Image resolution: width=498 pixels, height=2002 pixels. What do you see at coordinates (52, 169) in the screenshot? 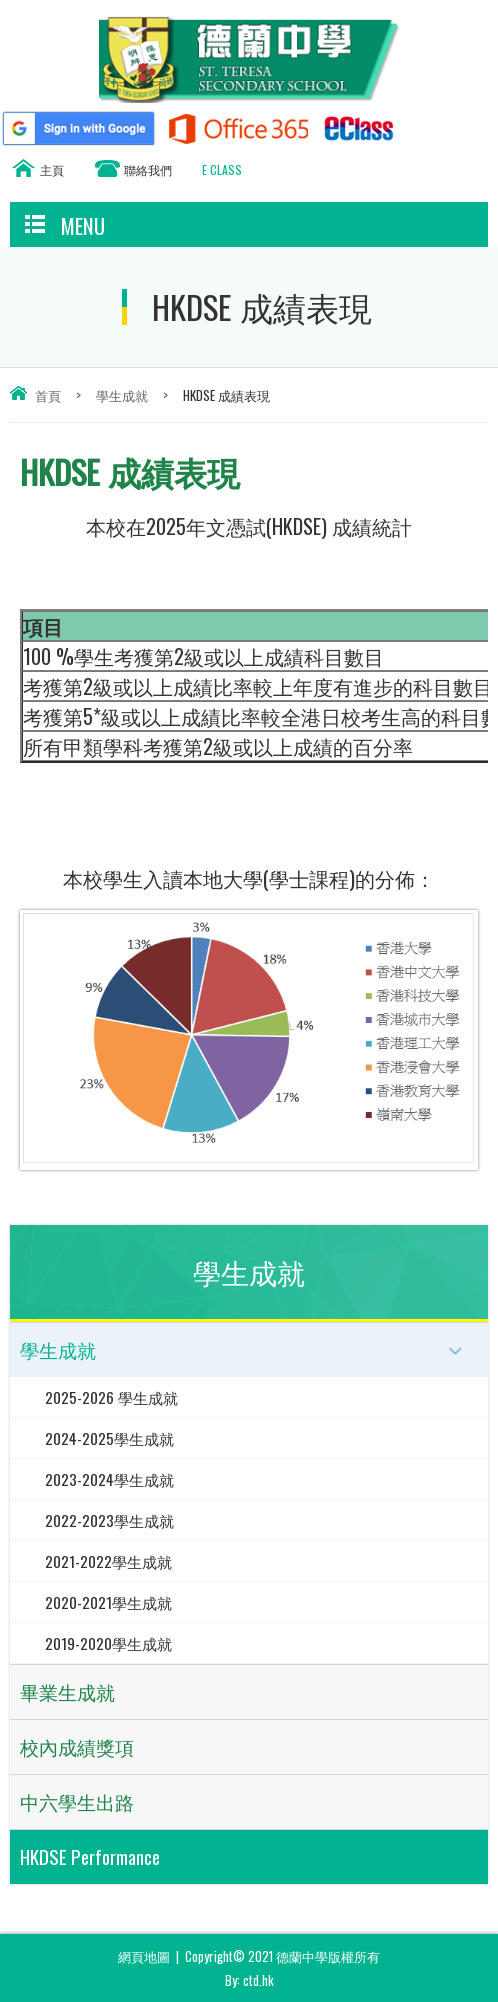
I see `主頁` at bounding box center [52, 169].